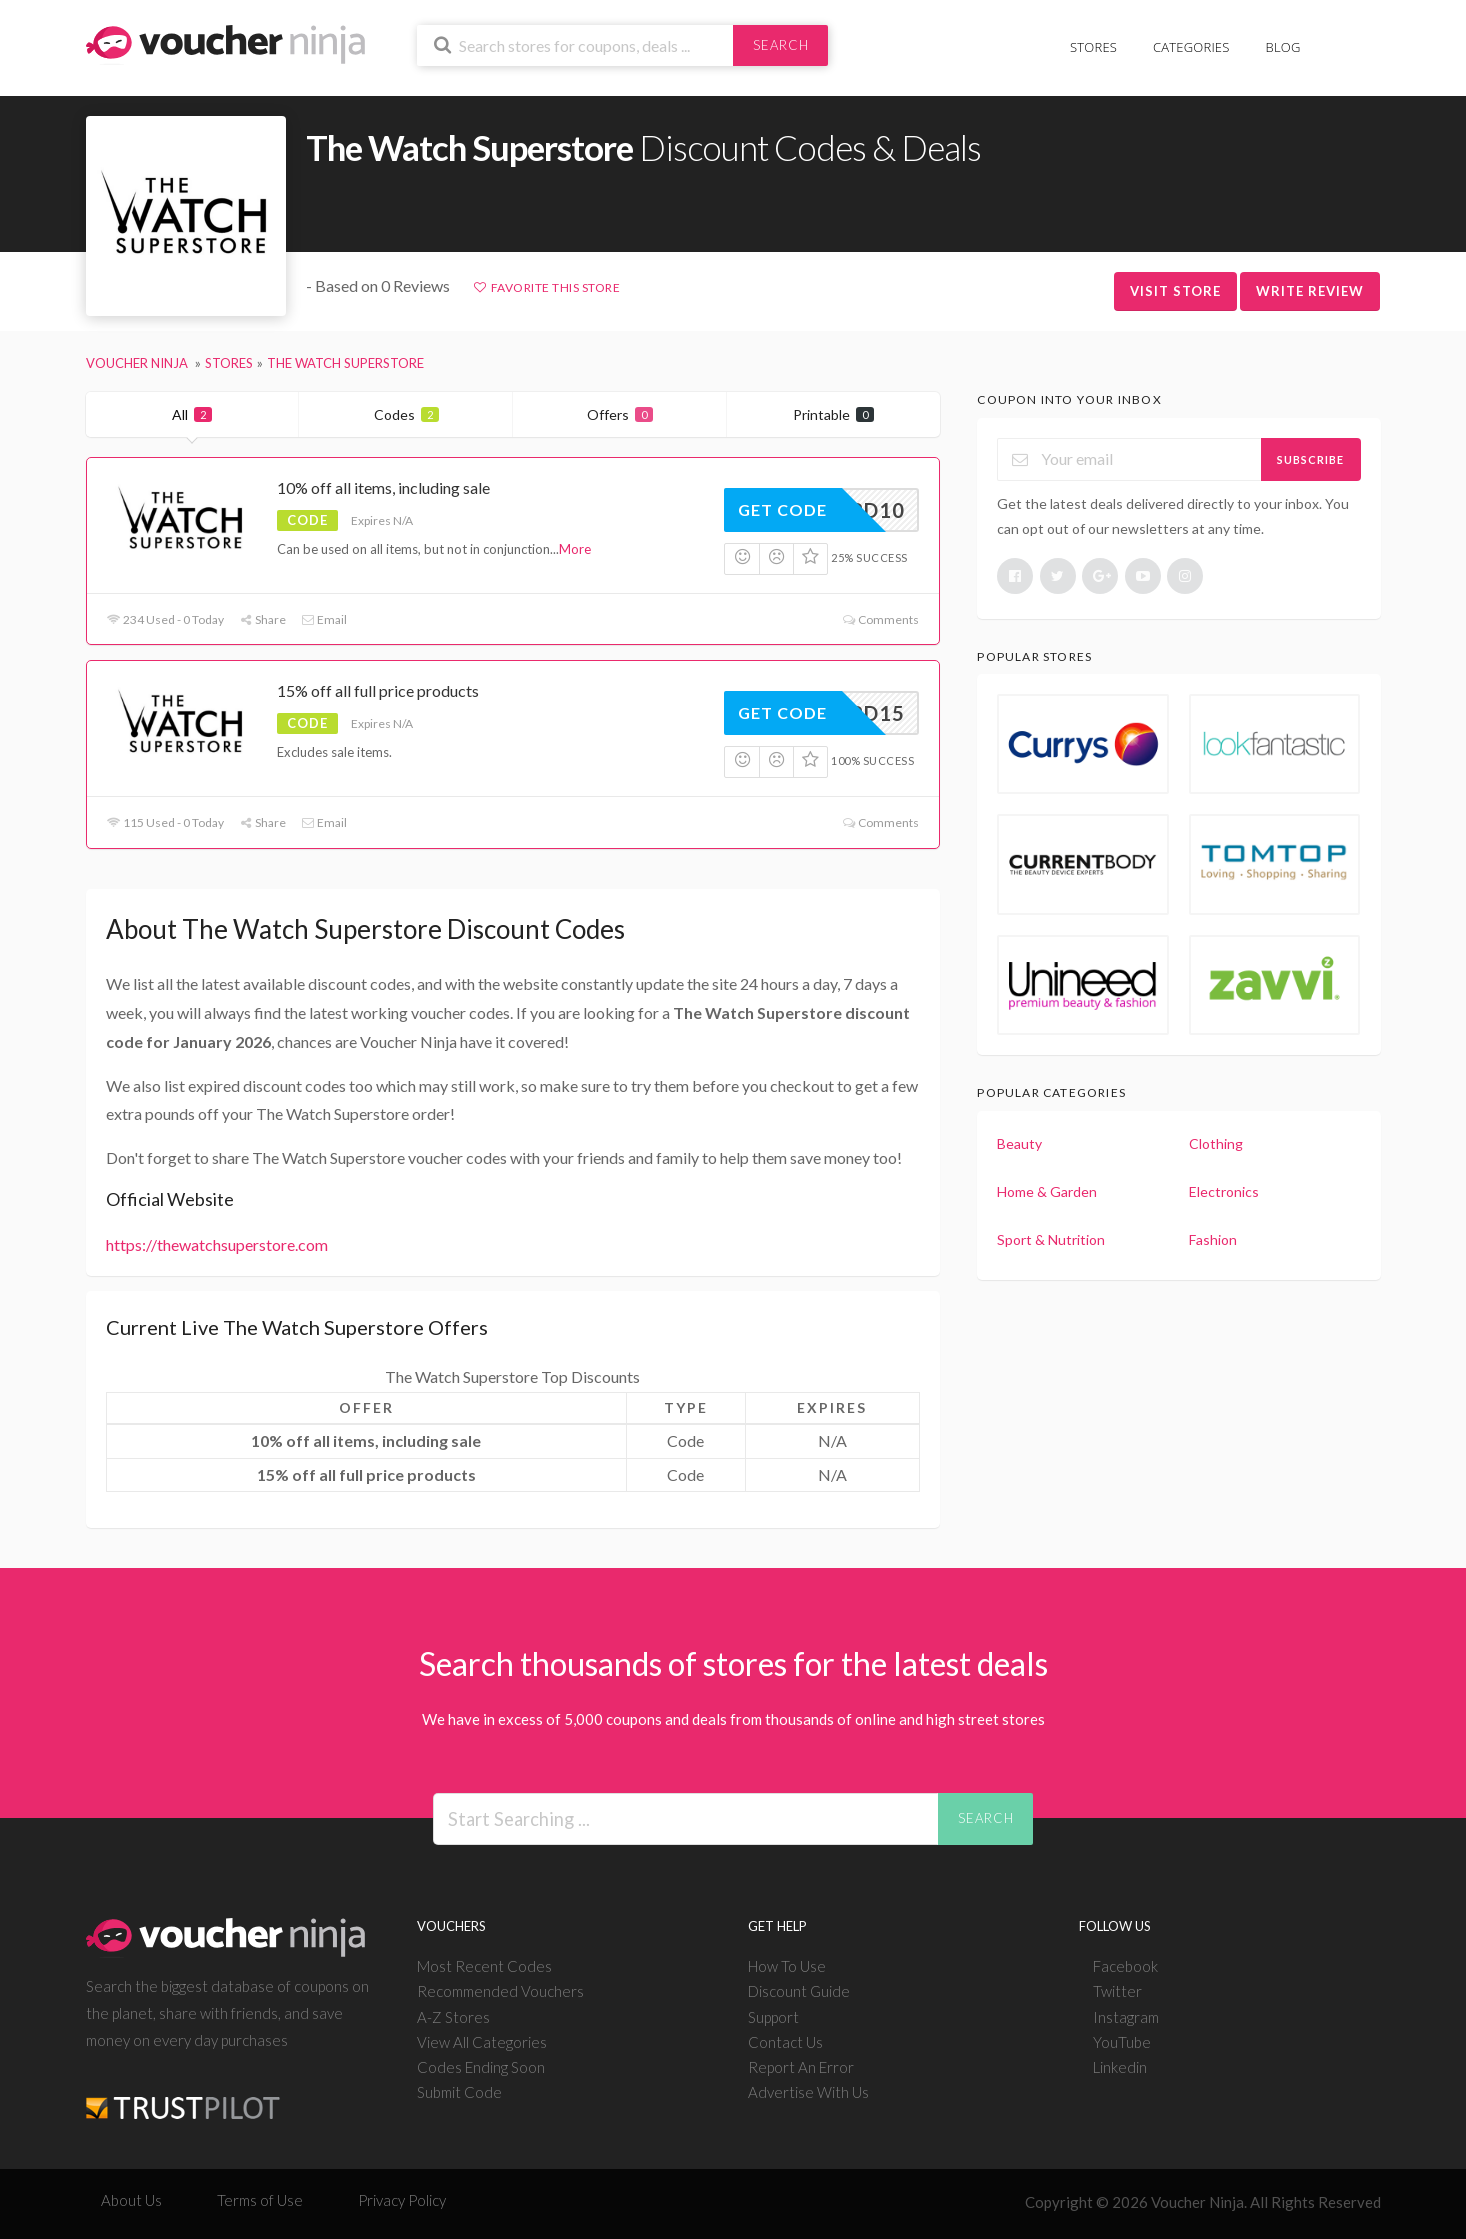 The height and width of the screenshot is (2239, 1466). Describe the element at coordinates (402, 2200) in the screenshot. I see `Privacy Policy` at that location.